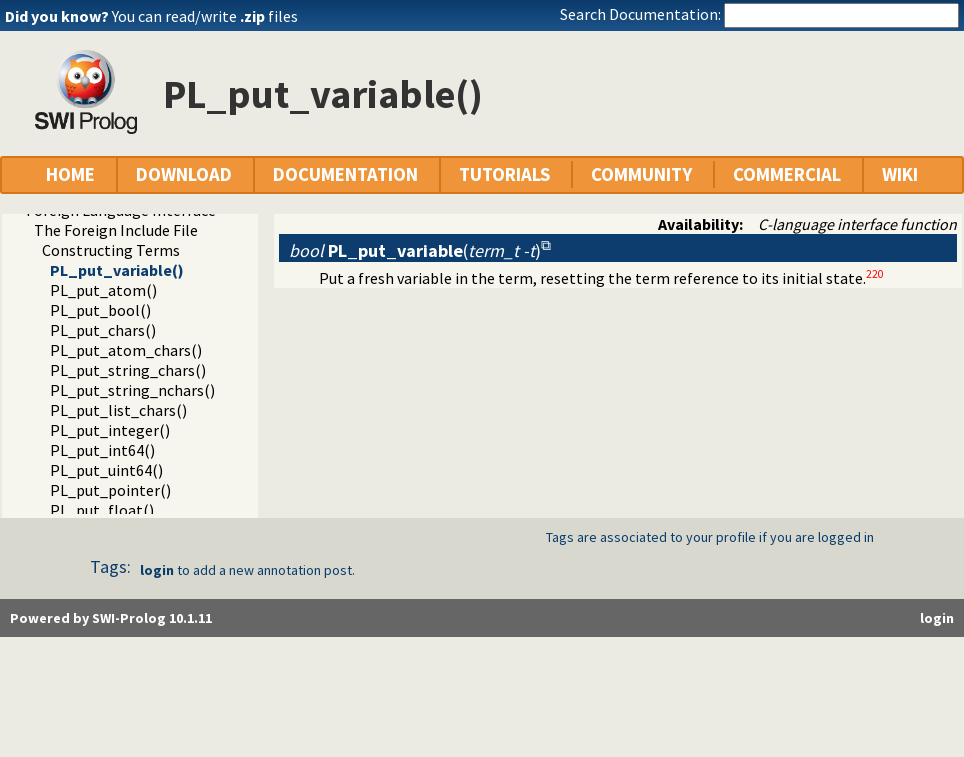 This screenshot has width=964, height=757. I want to click on PL_put_bool(), so click(100, 310).